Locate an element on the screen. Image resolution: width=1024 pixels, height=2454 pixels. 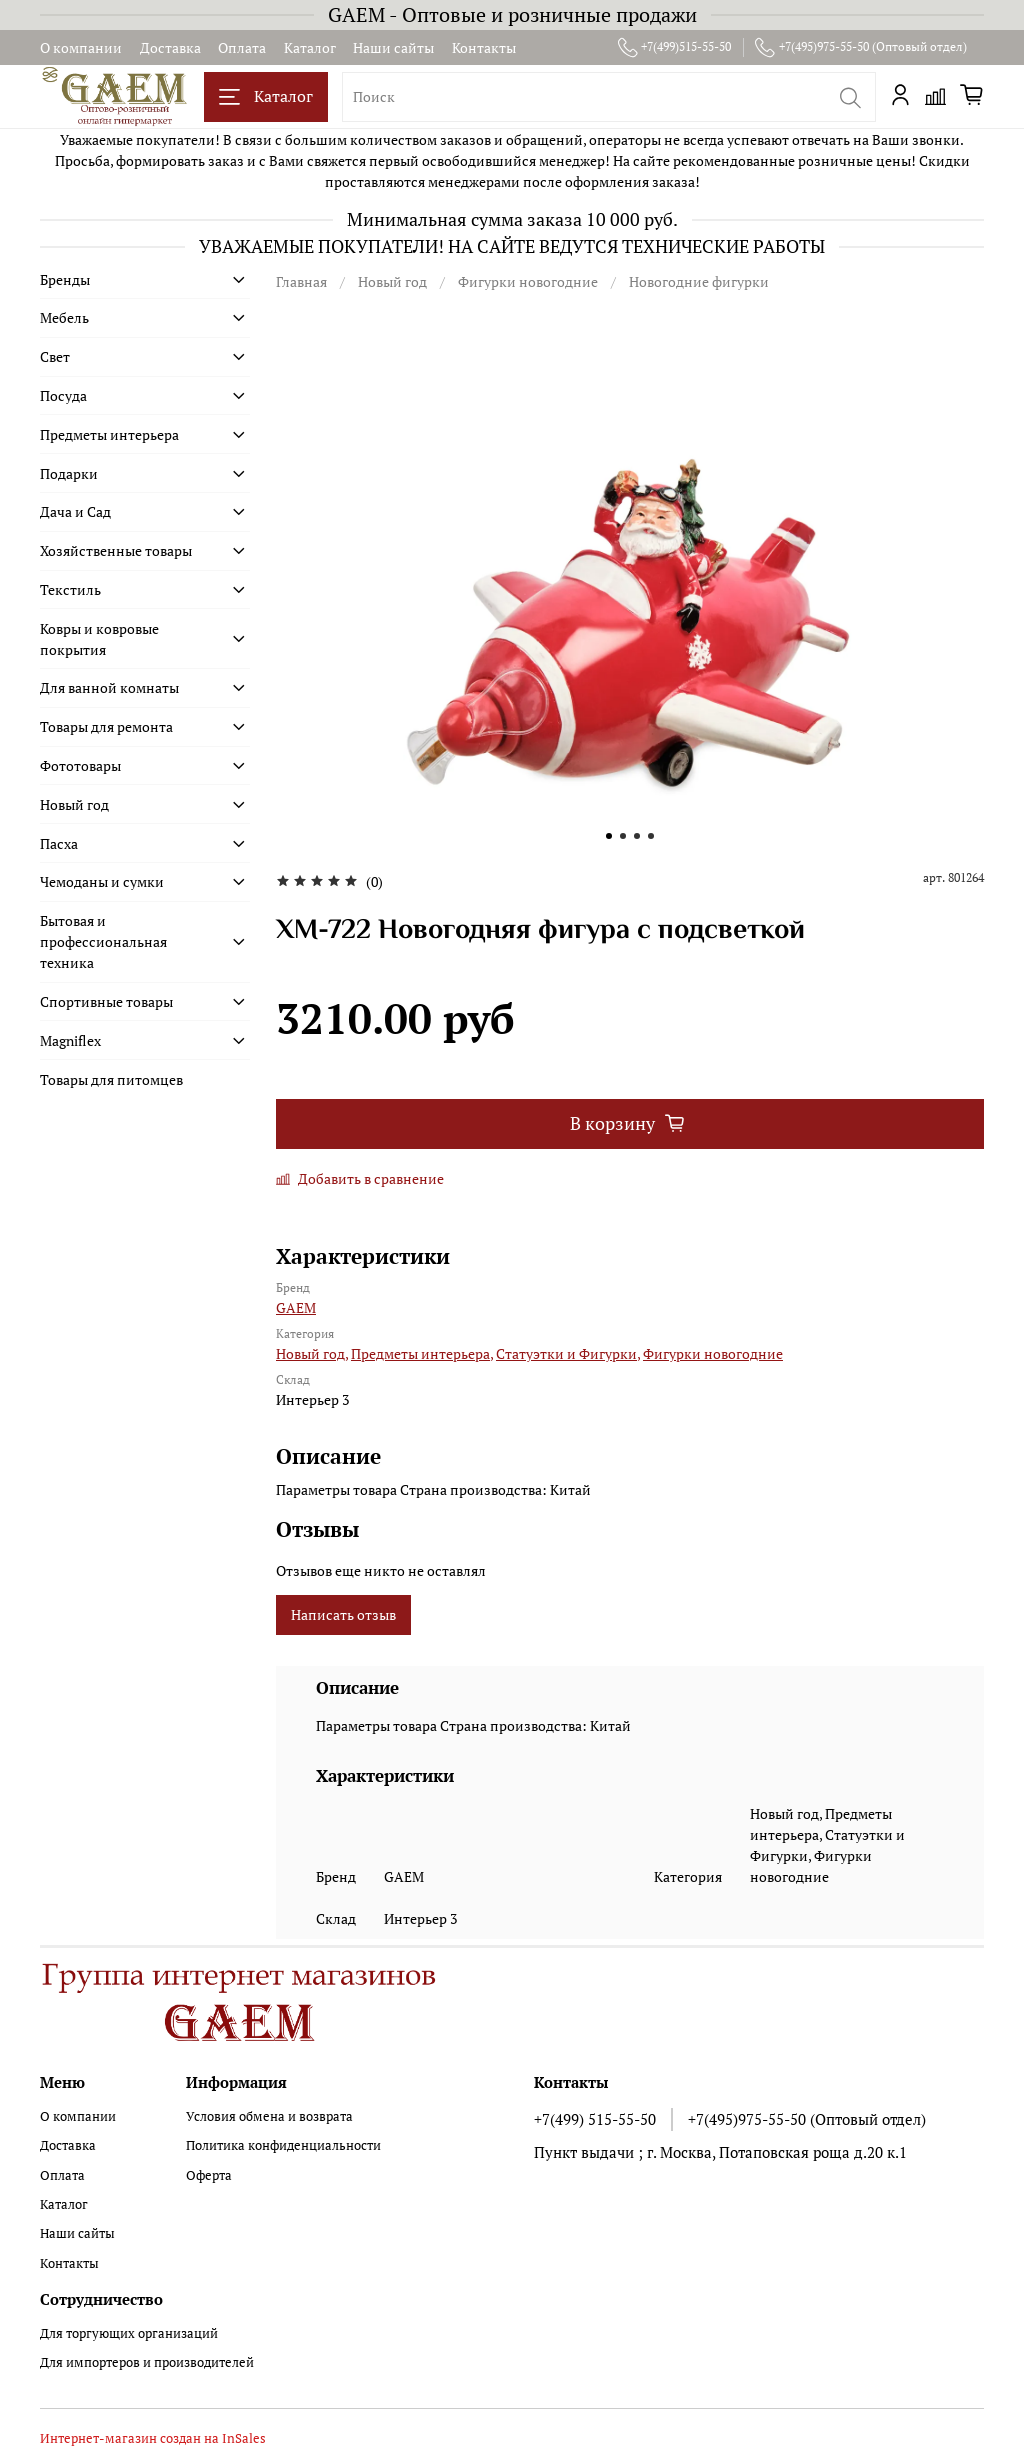
Новый год is located at coordinates (392, 281).